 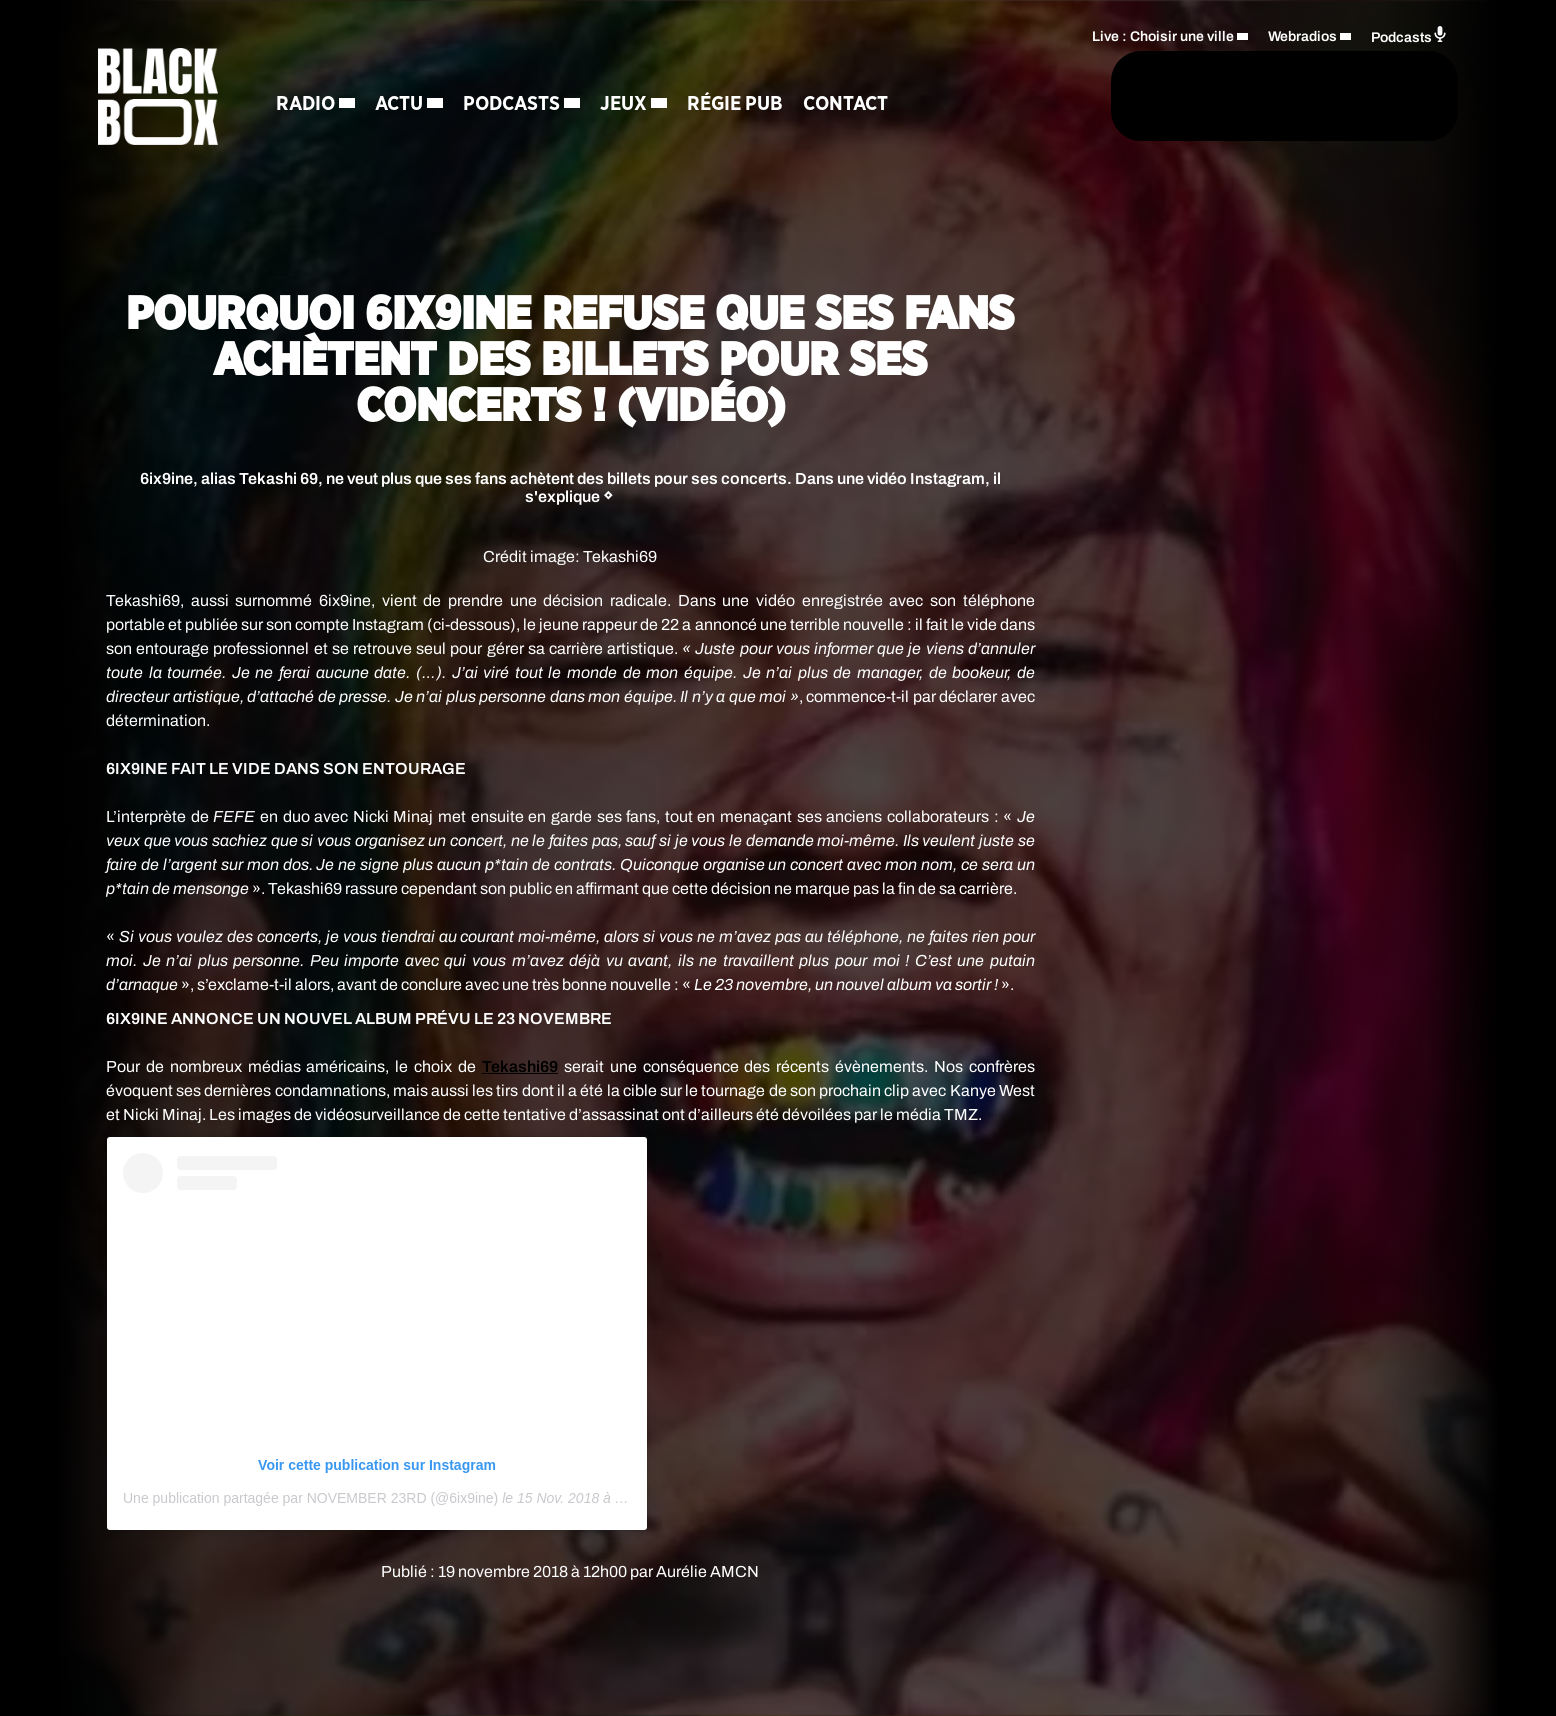 What do you see at coordinates (1302, 35) in the screenshot?
I see `Webradios` at bounding box center [1302, 35].